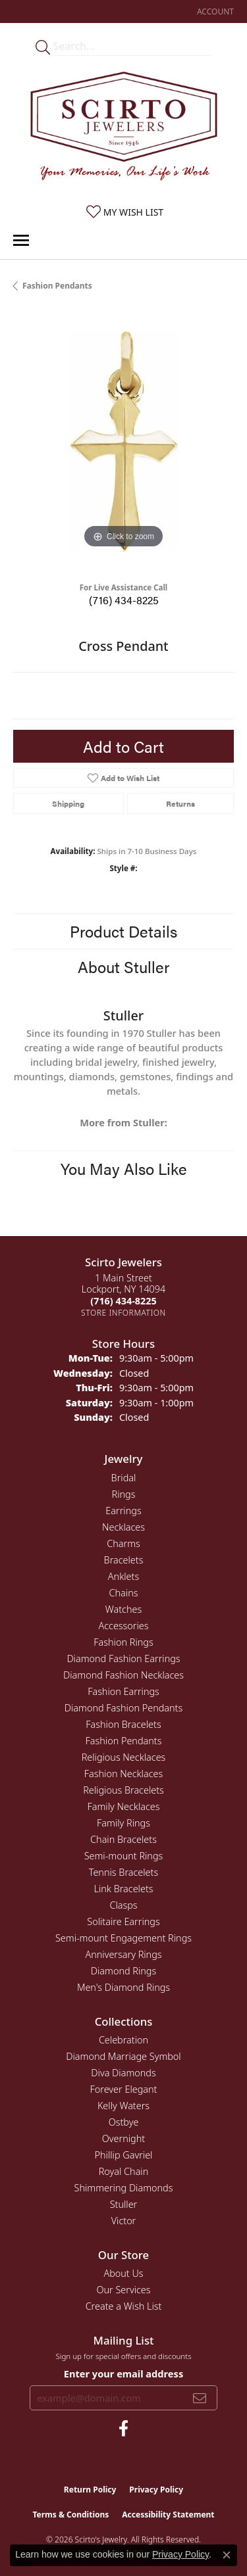  Describe the element at coordinates (124, 1560) in the screenshot. I see `Bracelets [menuitem]` at that location.